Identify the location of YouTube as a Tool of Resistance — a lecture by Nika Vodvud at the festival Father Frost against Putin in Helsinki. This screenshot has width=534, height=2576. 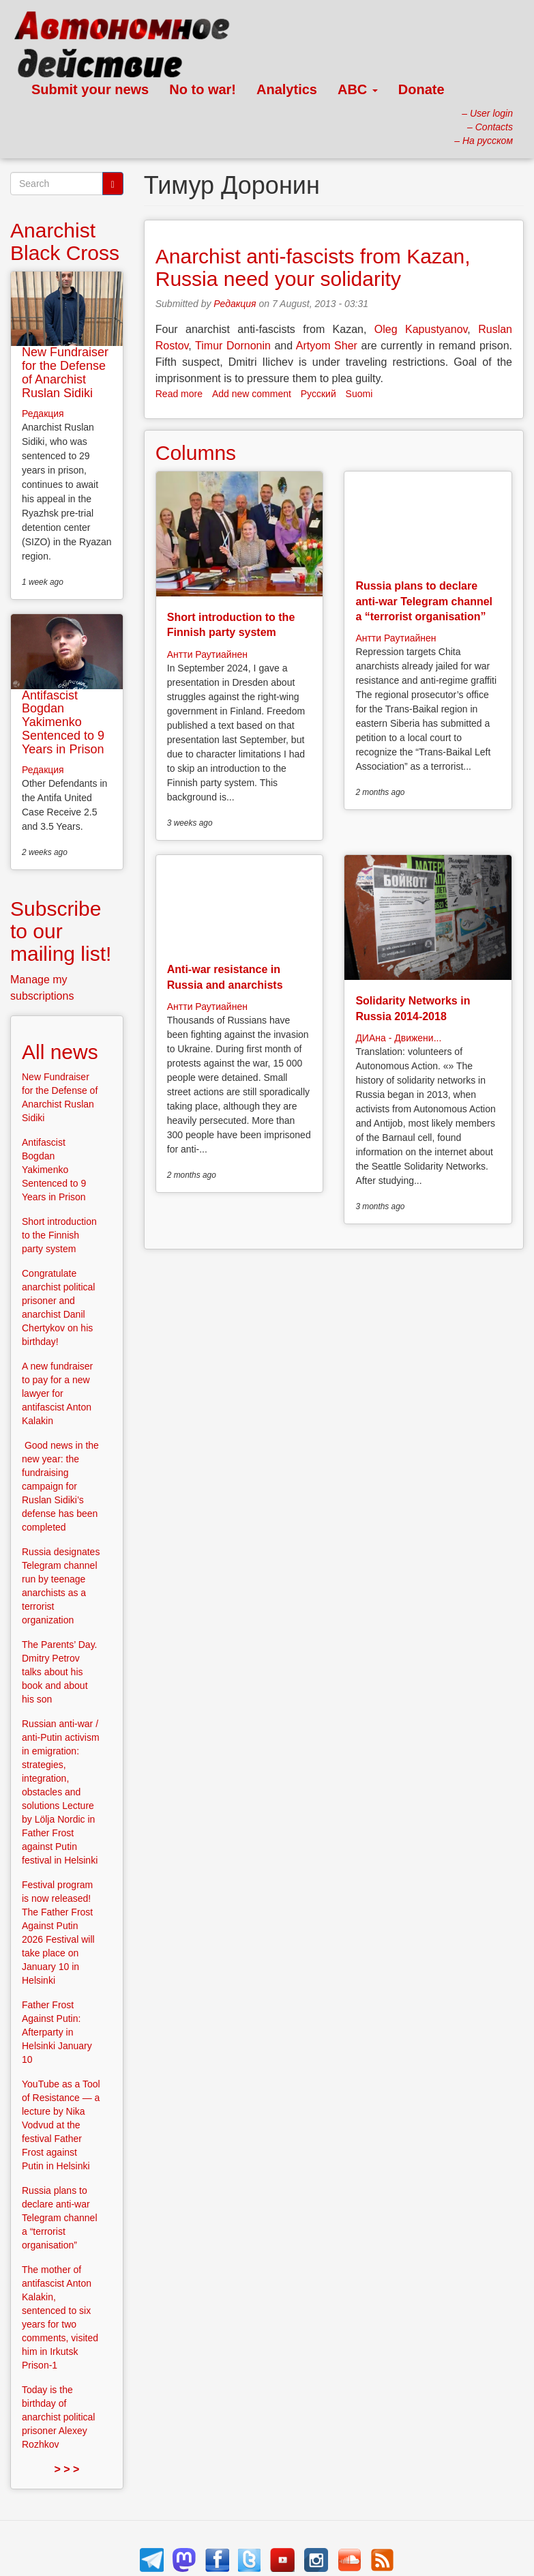
(61, 2125).